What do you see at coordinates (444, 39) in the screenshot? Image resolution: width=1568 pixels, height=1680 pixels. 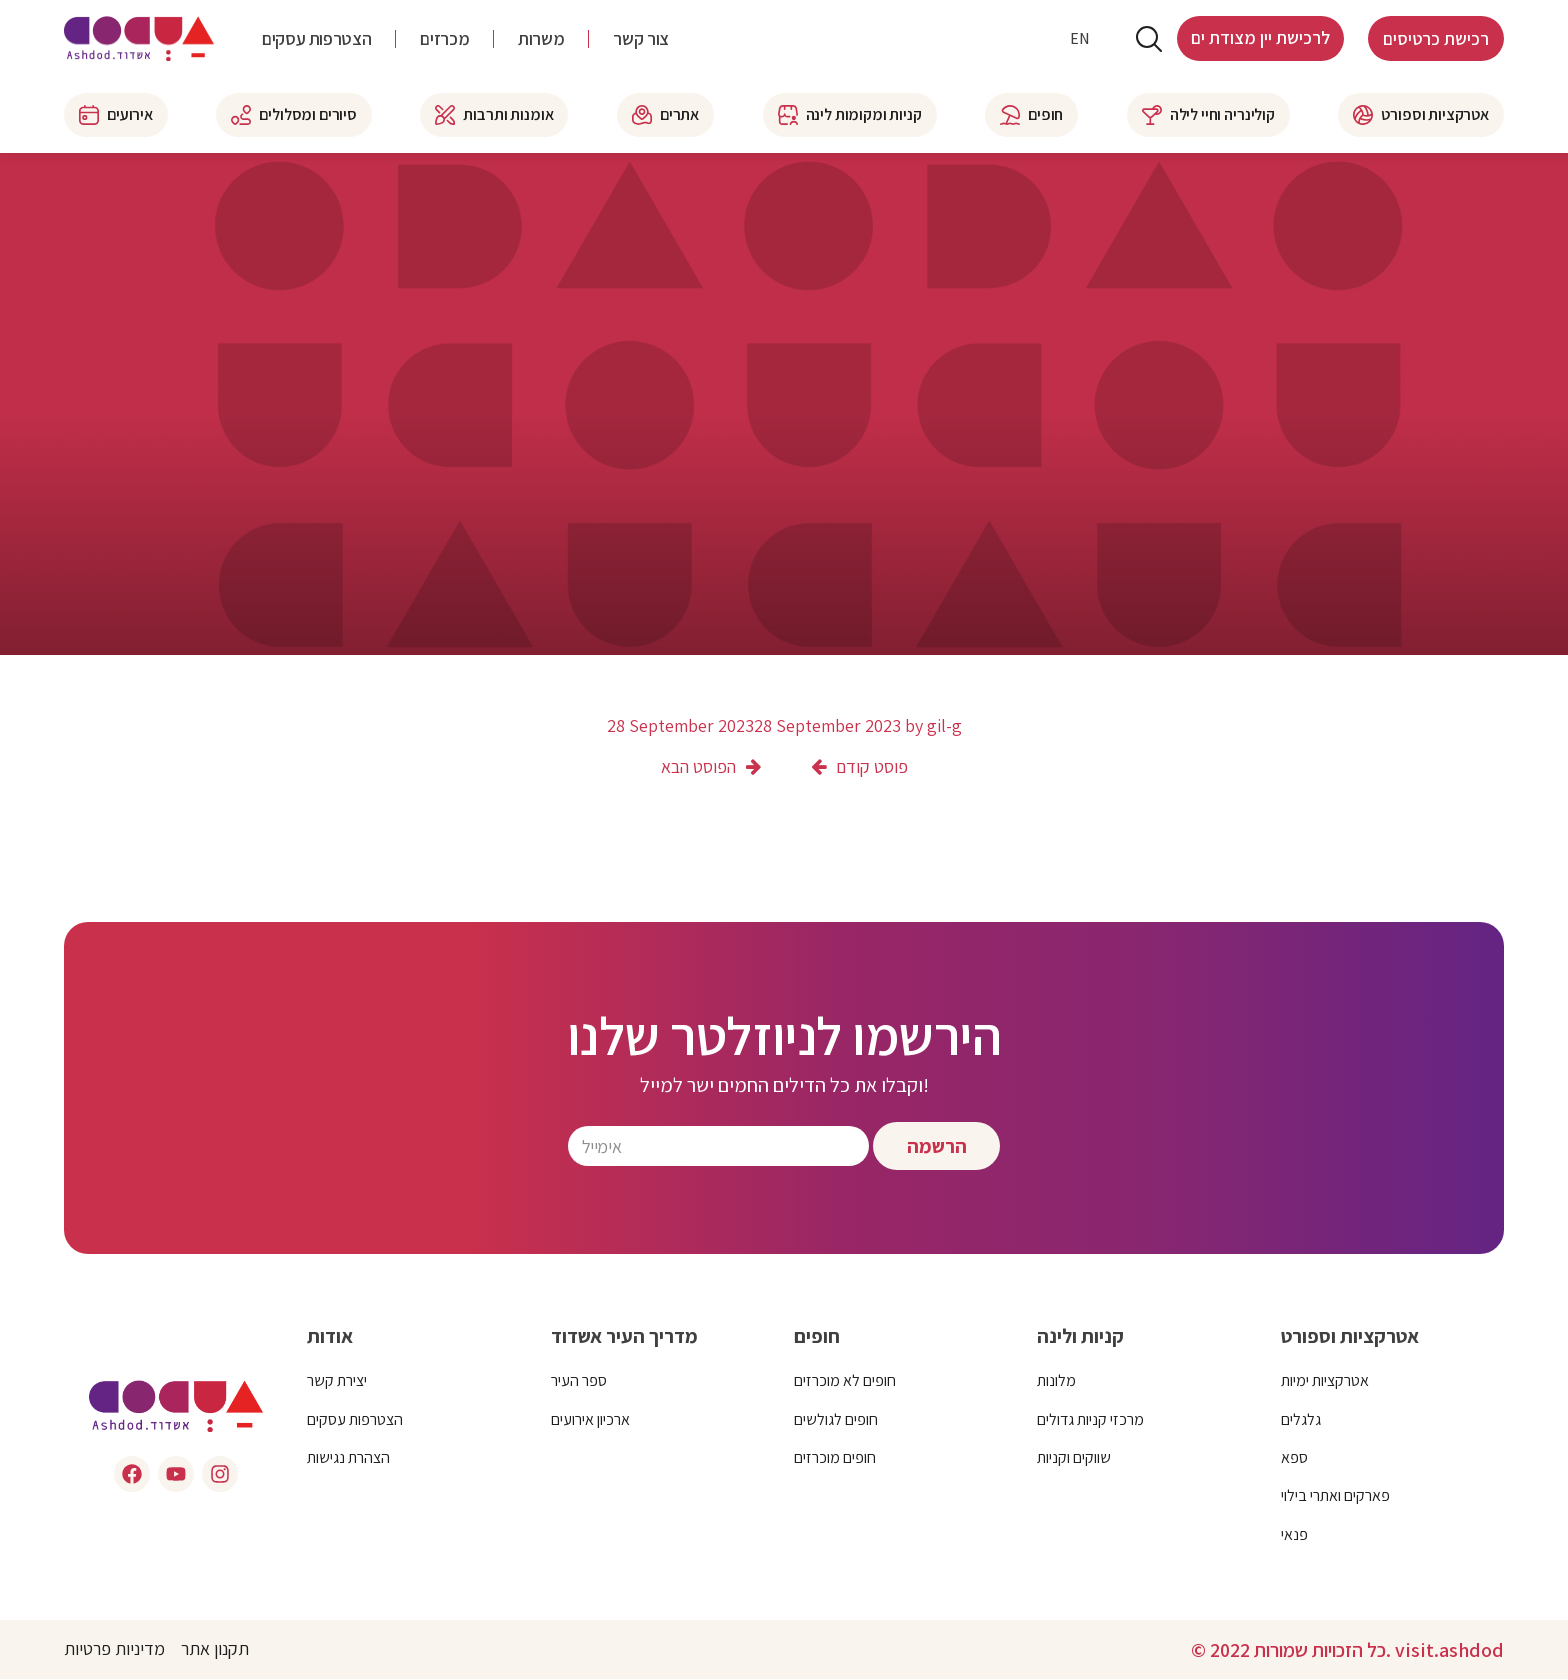 I see `מכרזים` at bounding box center [444, 39].